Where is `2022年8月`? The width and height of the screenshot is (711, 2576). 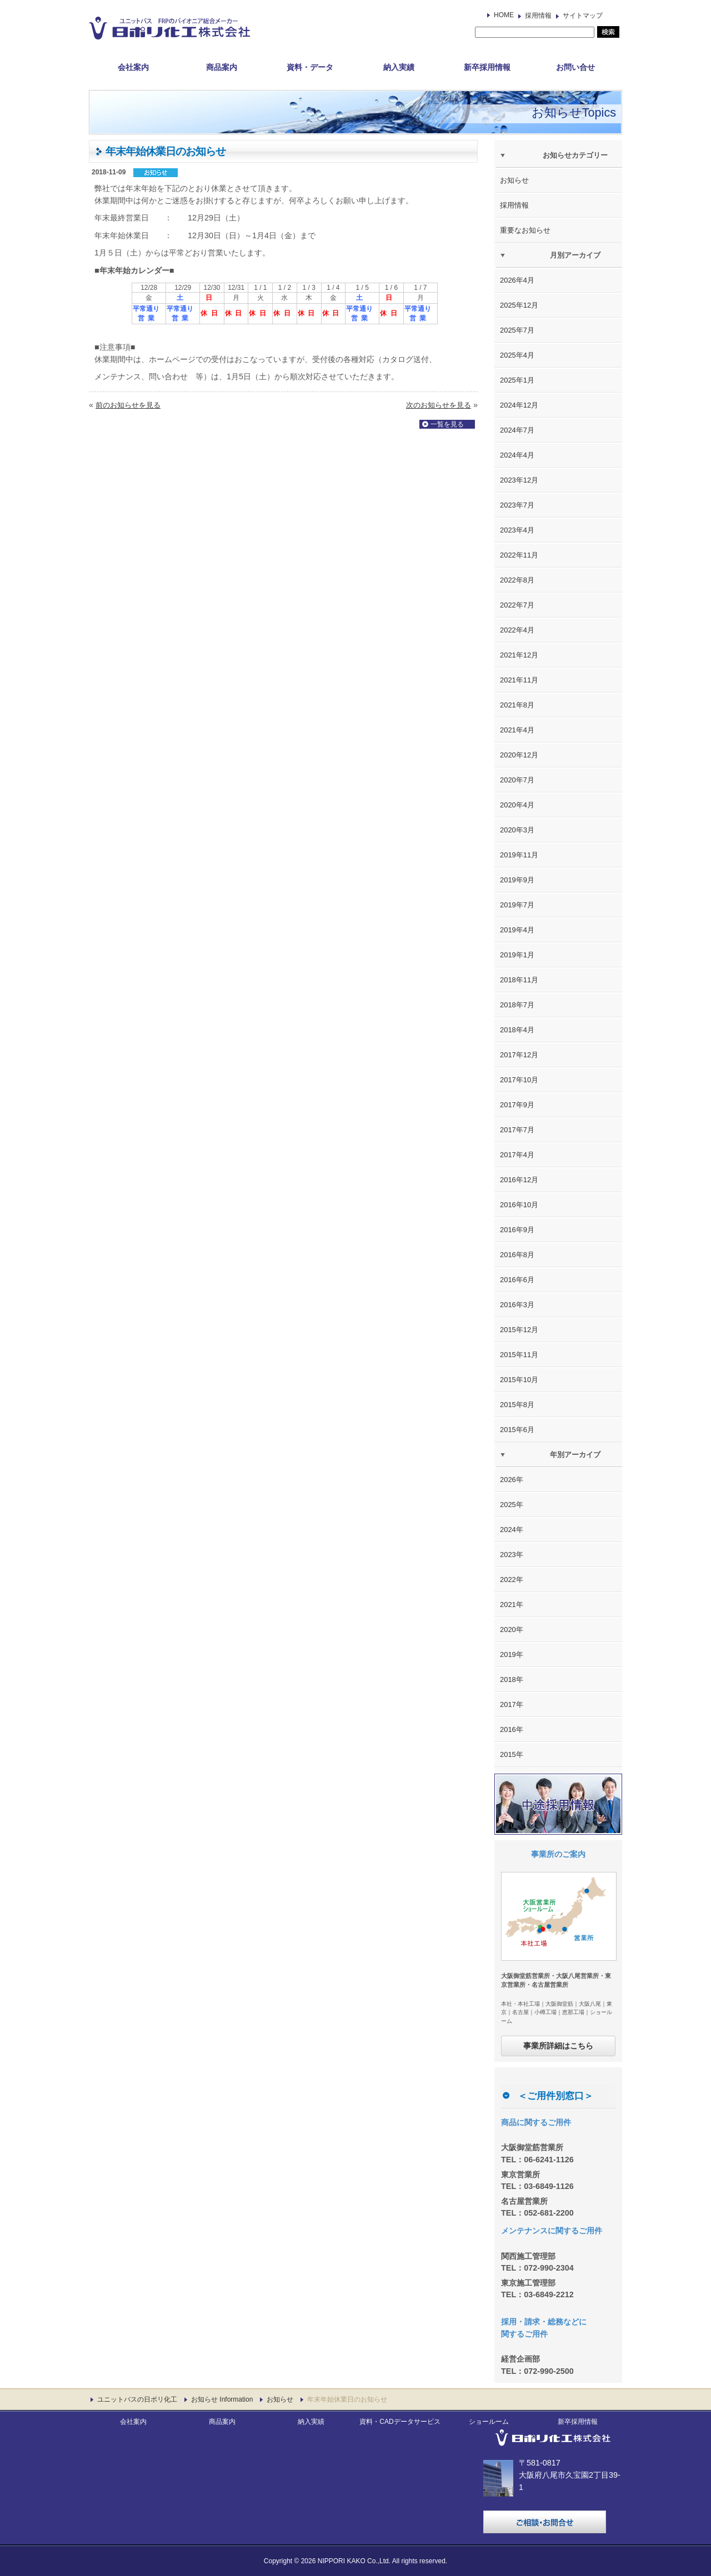 2022年8月 is located at coordinates (517, 580).